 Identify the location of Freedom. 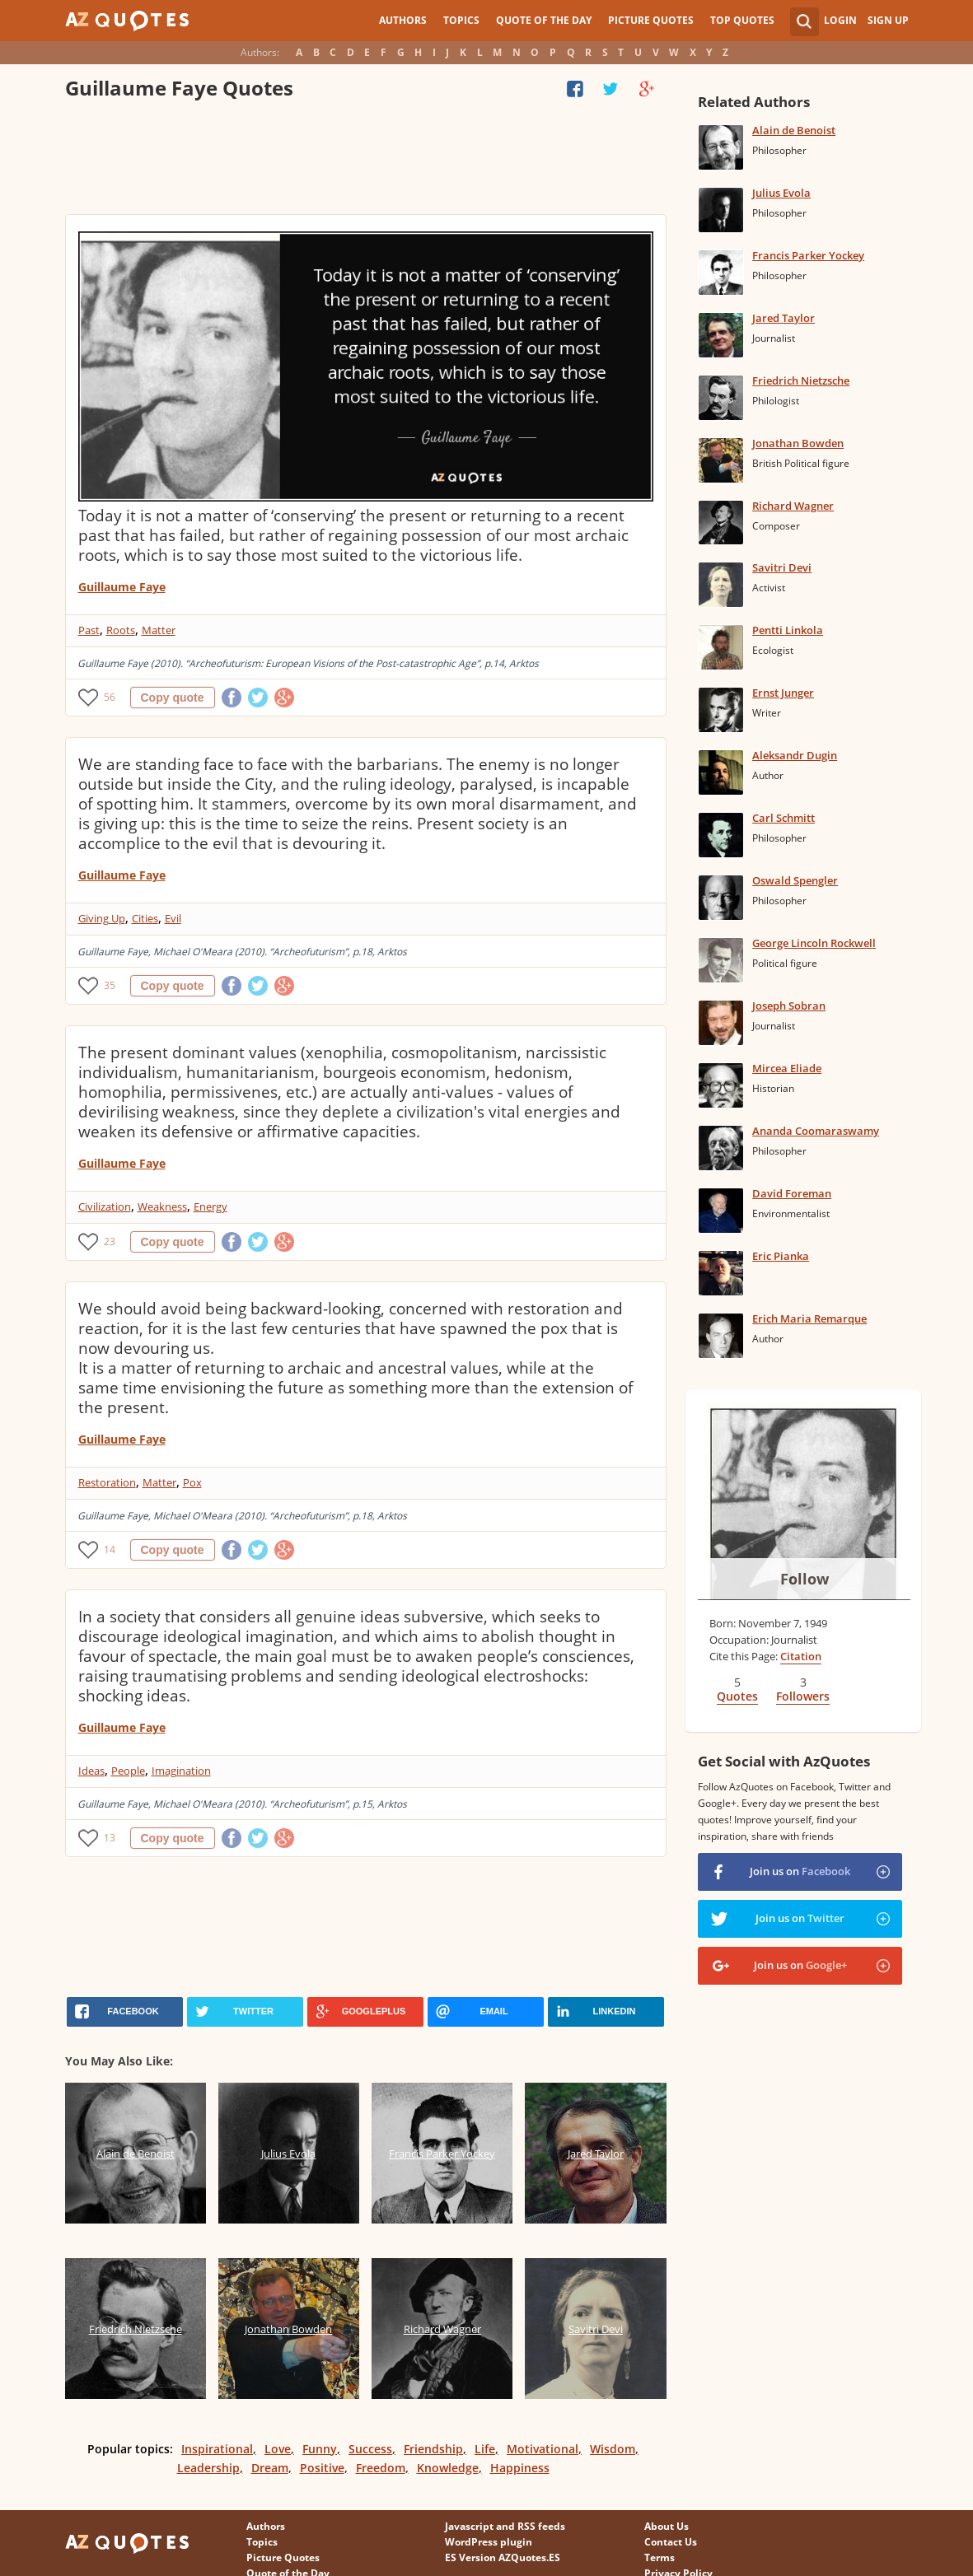
(380, 2468).